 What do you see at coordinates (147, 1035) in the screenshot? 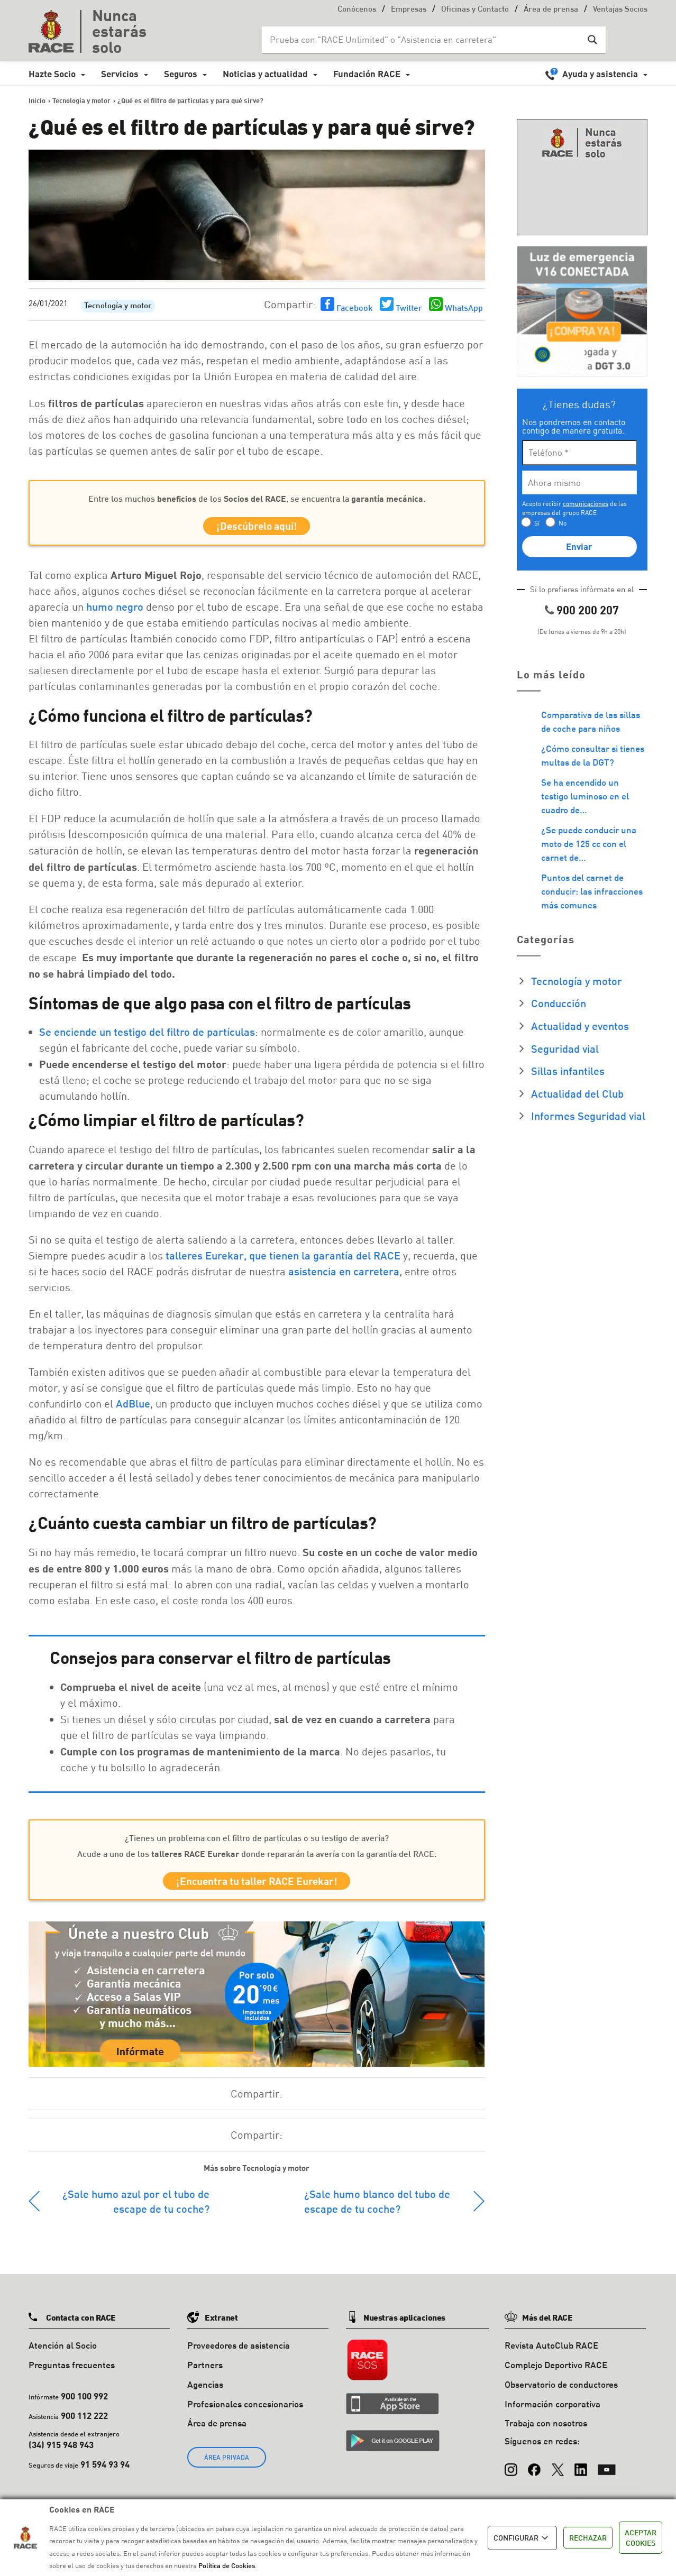
I see `Se enciende un testigo del filtro de partículas` at bounding box center [147, 1035].